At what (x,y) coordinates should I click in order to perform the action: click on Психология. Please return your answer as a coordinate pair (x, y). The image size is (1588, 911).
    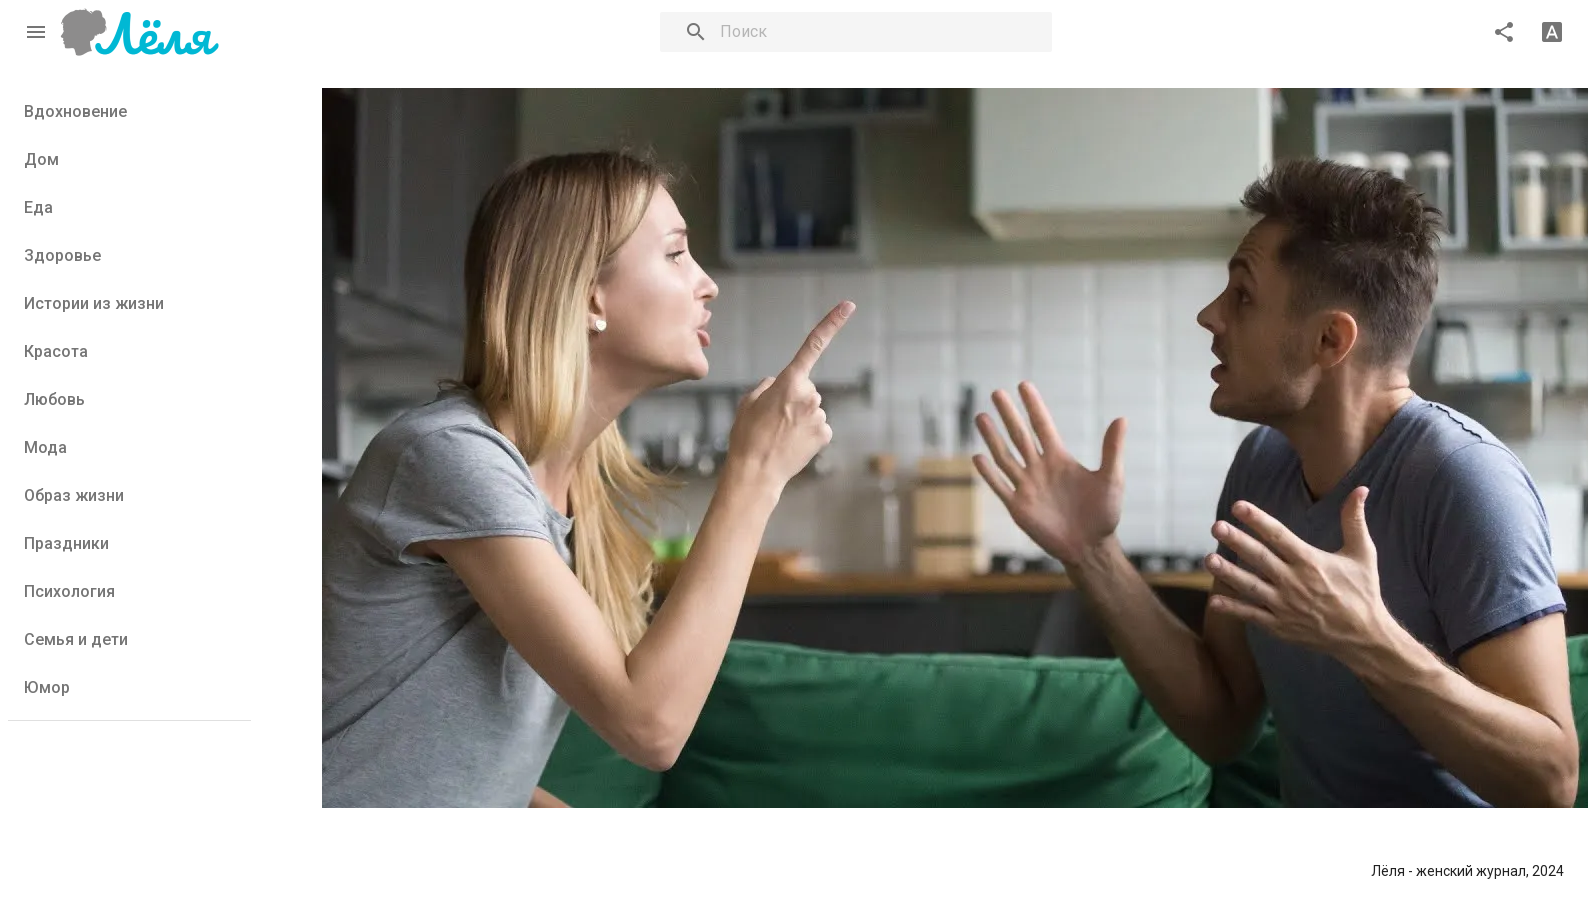
    Looking at the image, I should click on (69, 591).